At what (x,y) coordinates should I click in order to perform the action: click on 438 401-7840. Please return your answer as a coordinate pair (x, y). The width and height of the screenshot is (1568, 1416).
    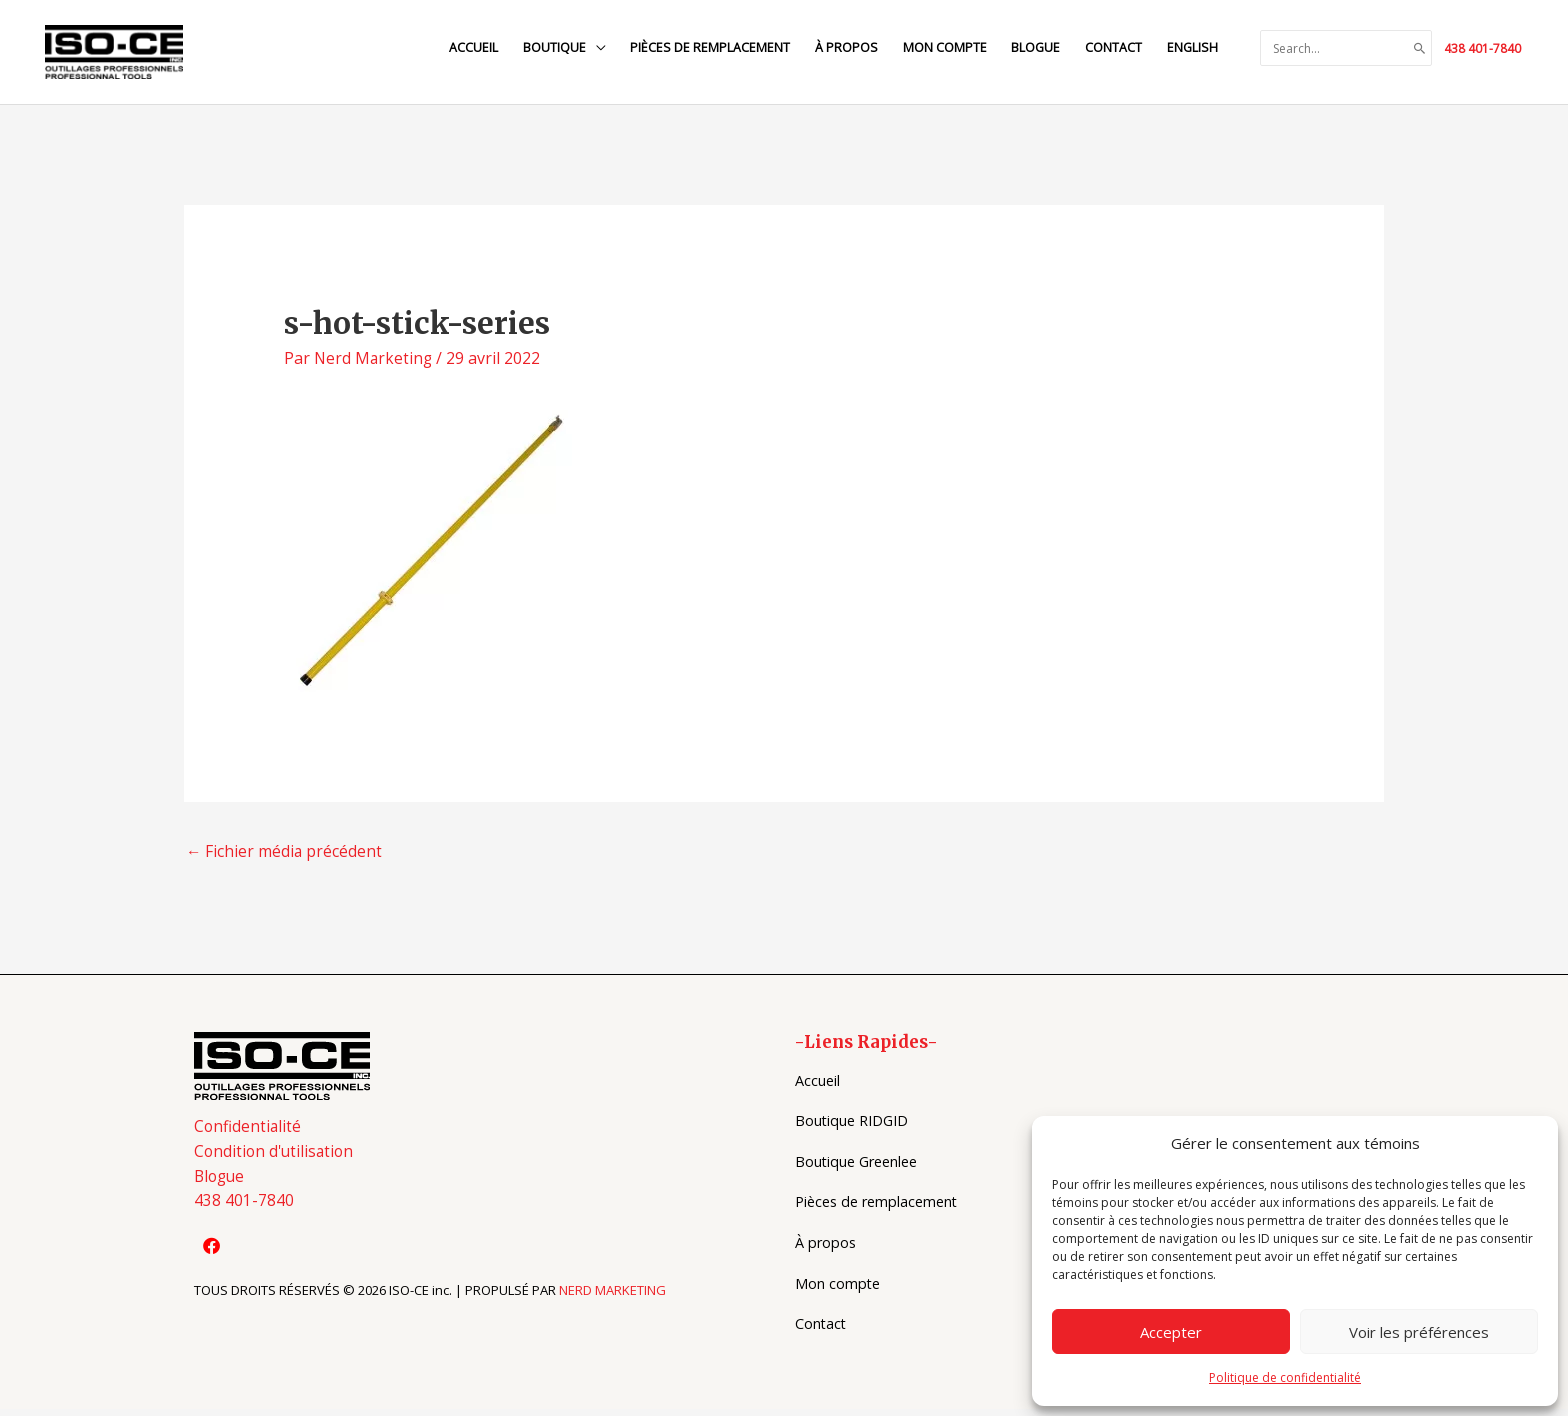
    Looking at the image, I should click on (1482, 48).